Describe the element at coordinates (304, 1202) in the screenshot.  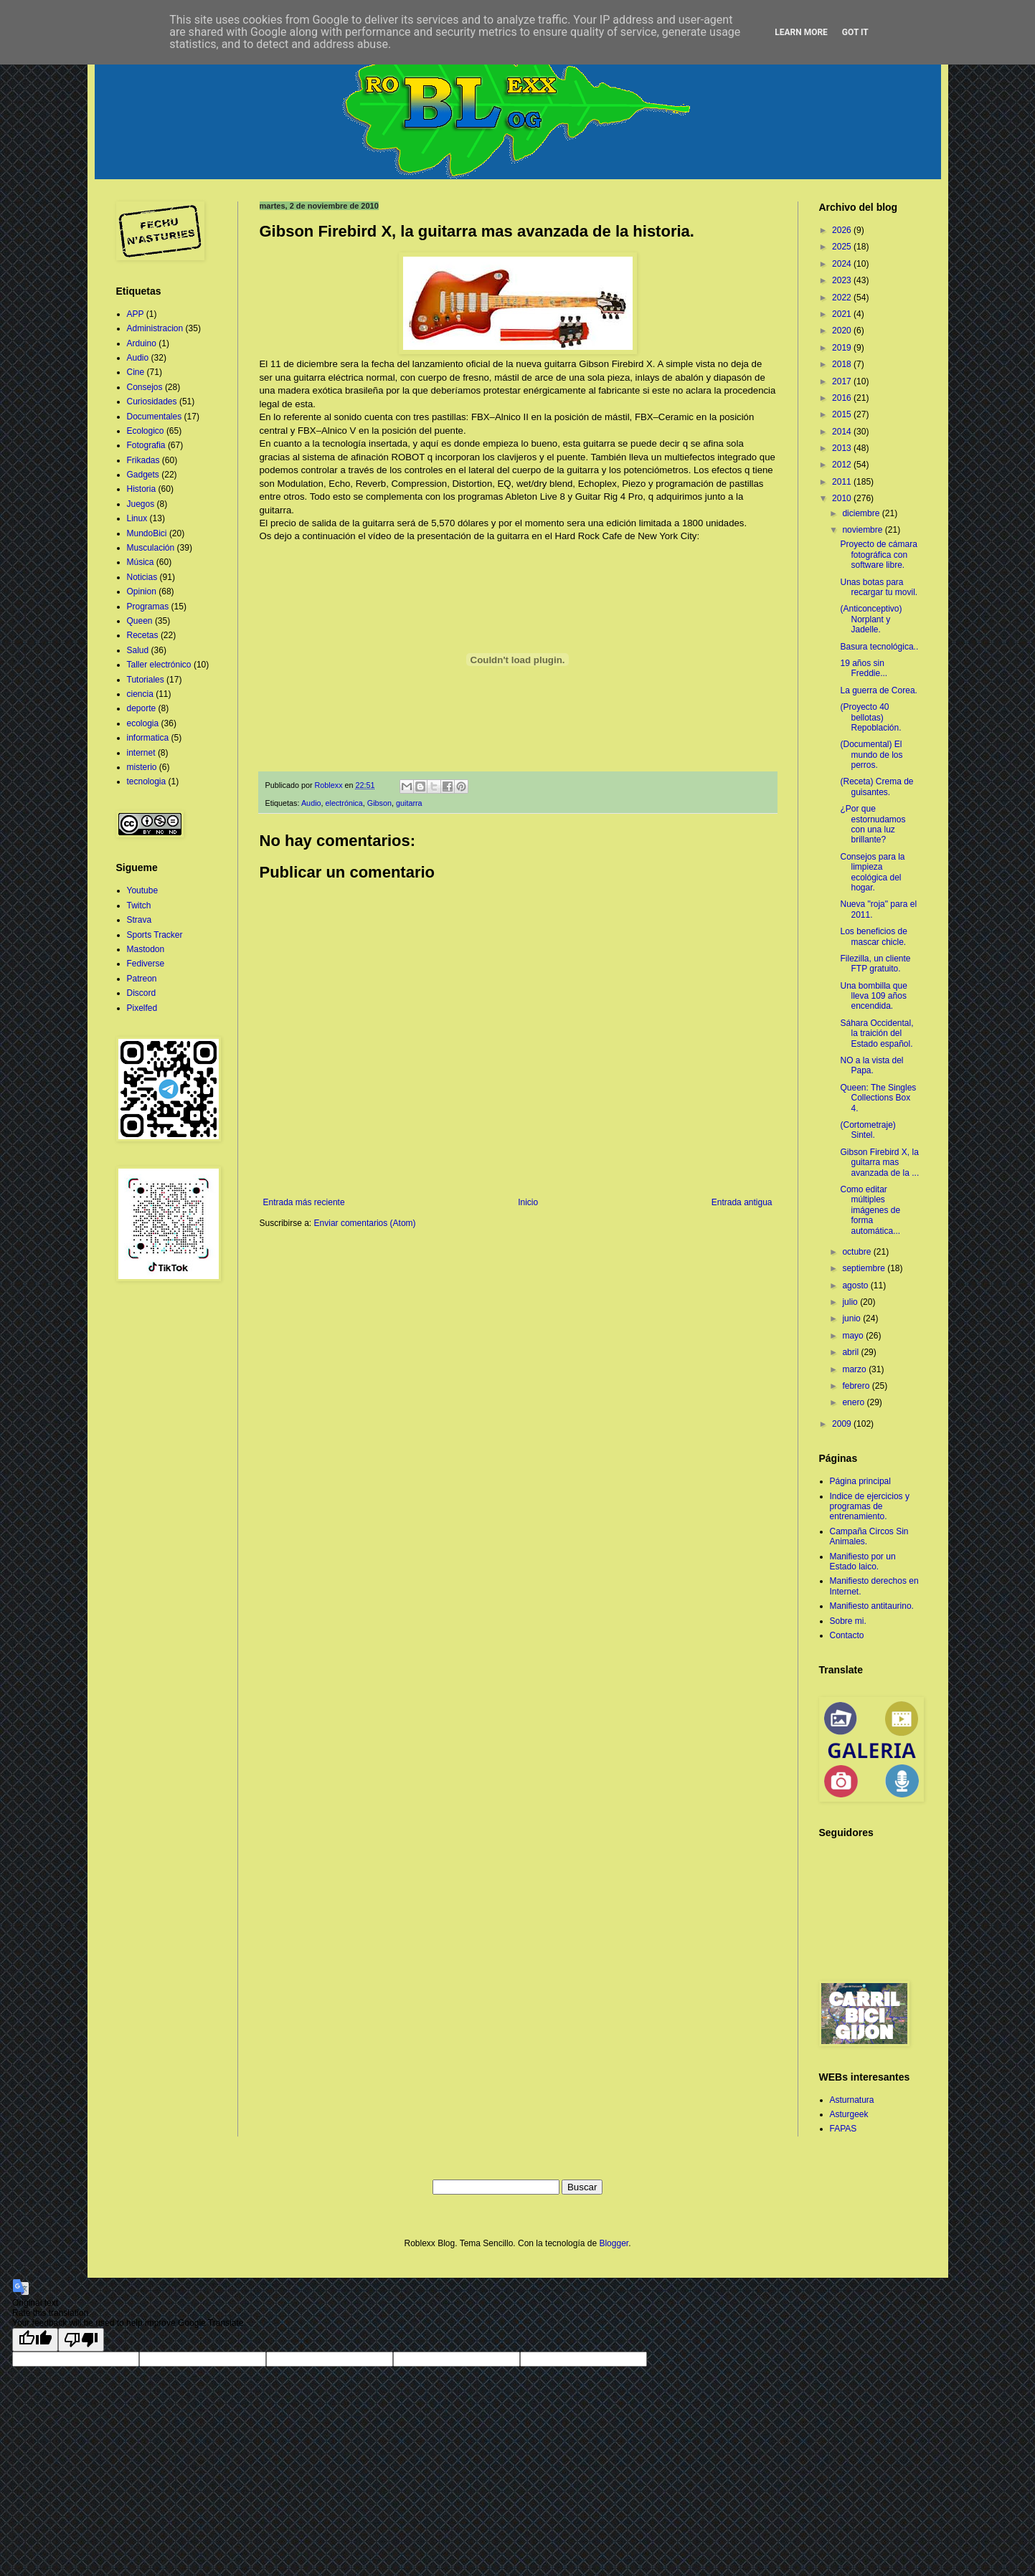
I see `Entrada más reciente` at that location.